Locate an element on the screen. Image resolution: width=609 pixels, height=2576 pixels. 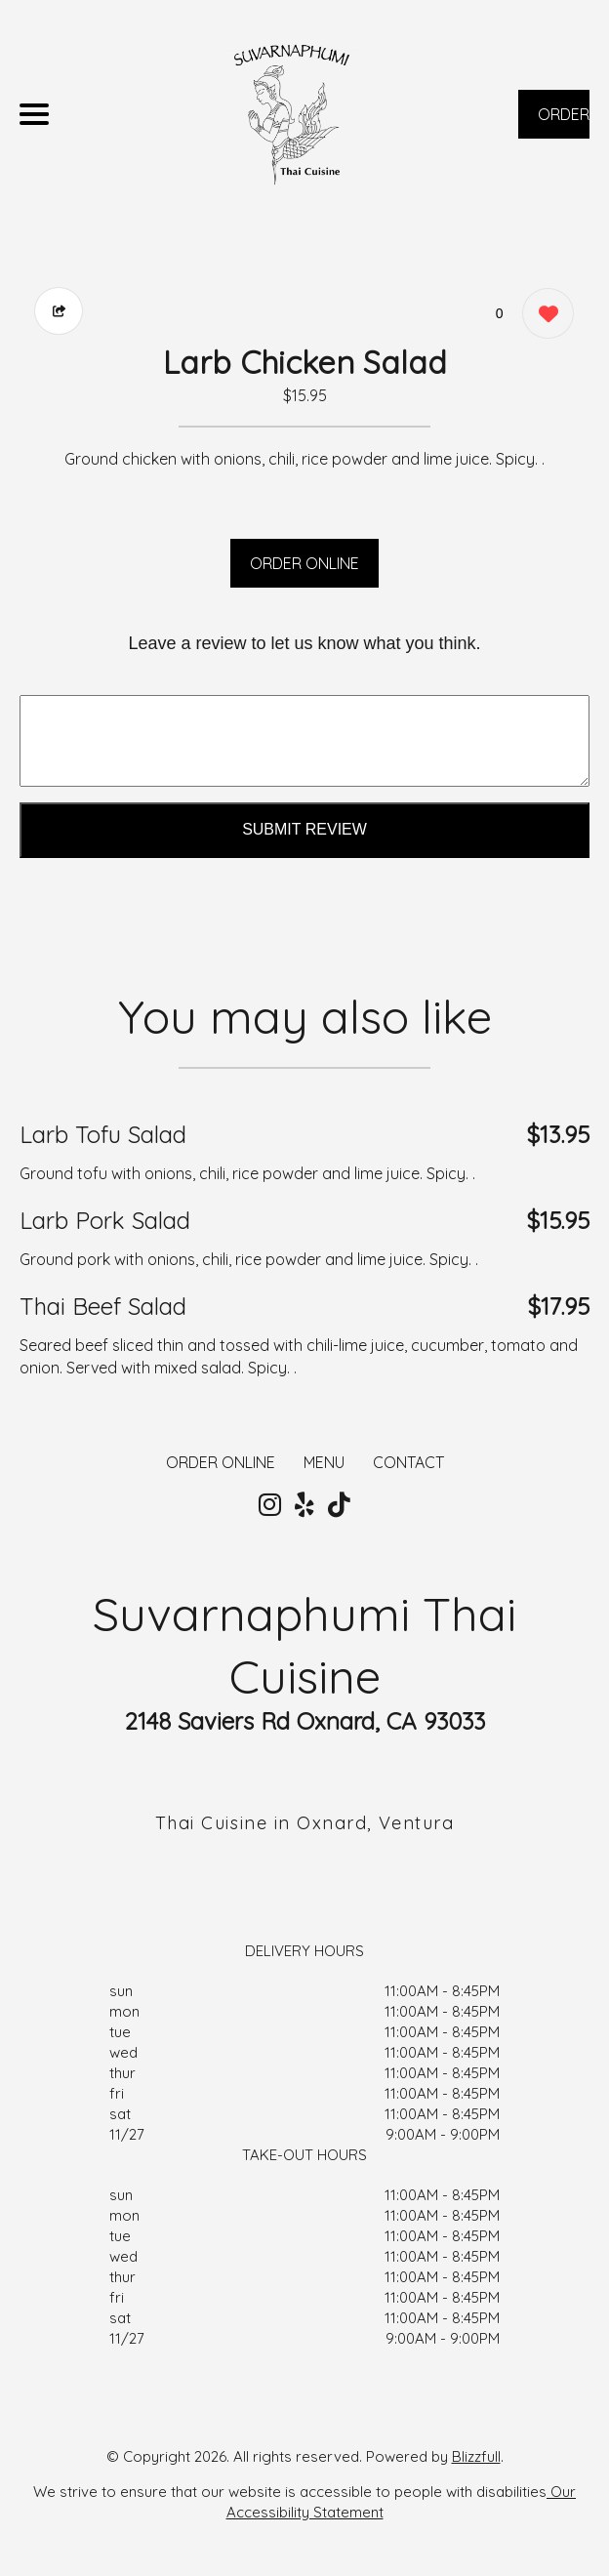
[0 likes] is located at coordinates (543, 316).